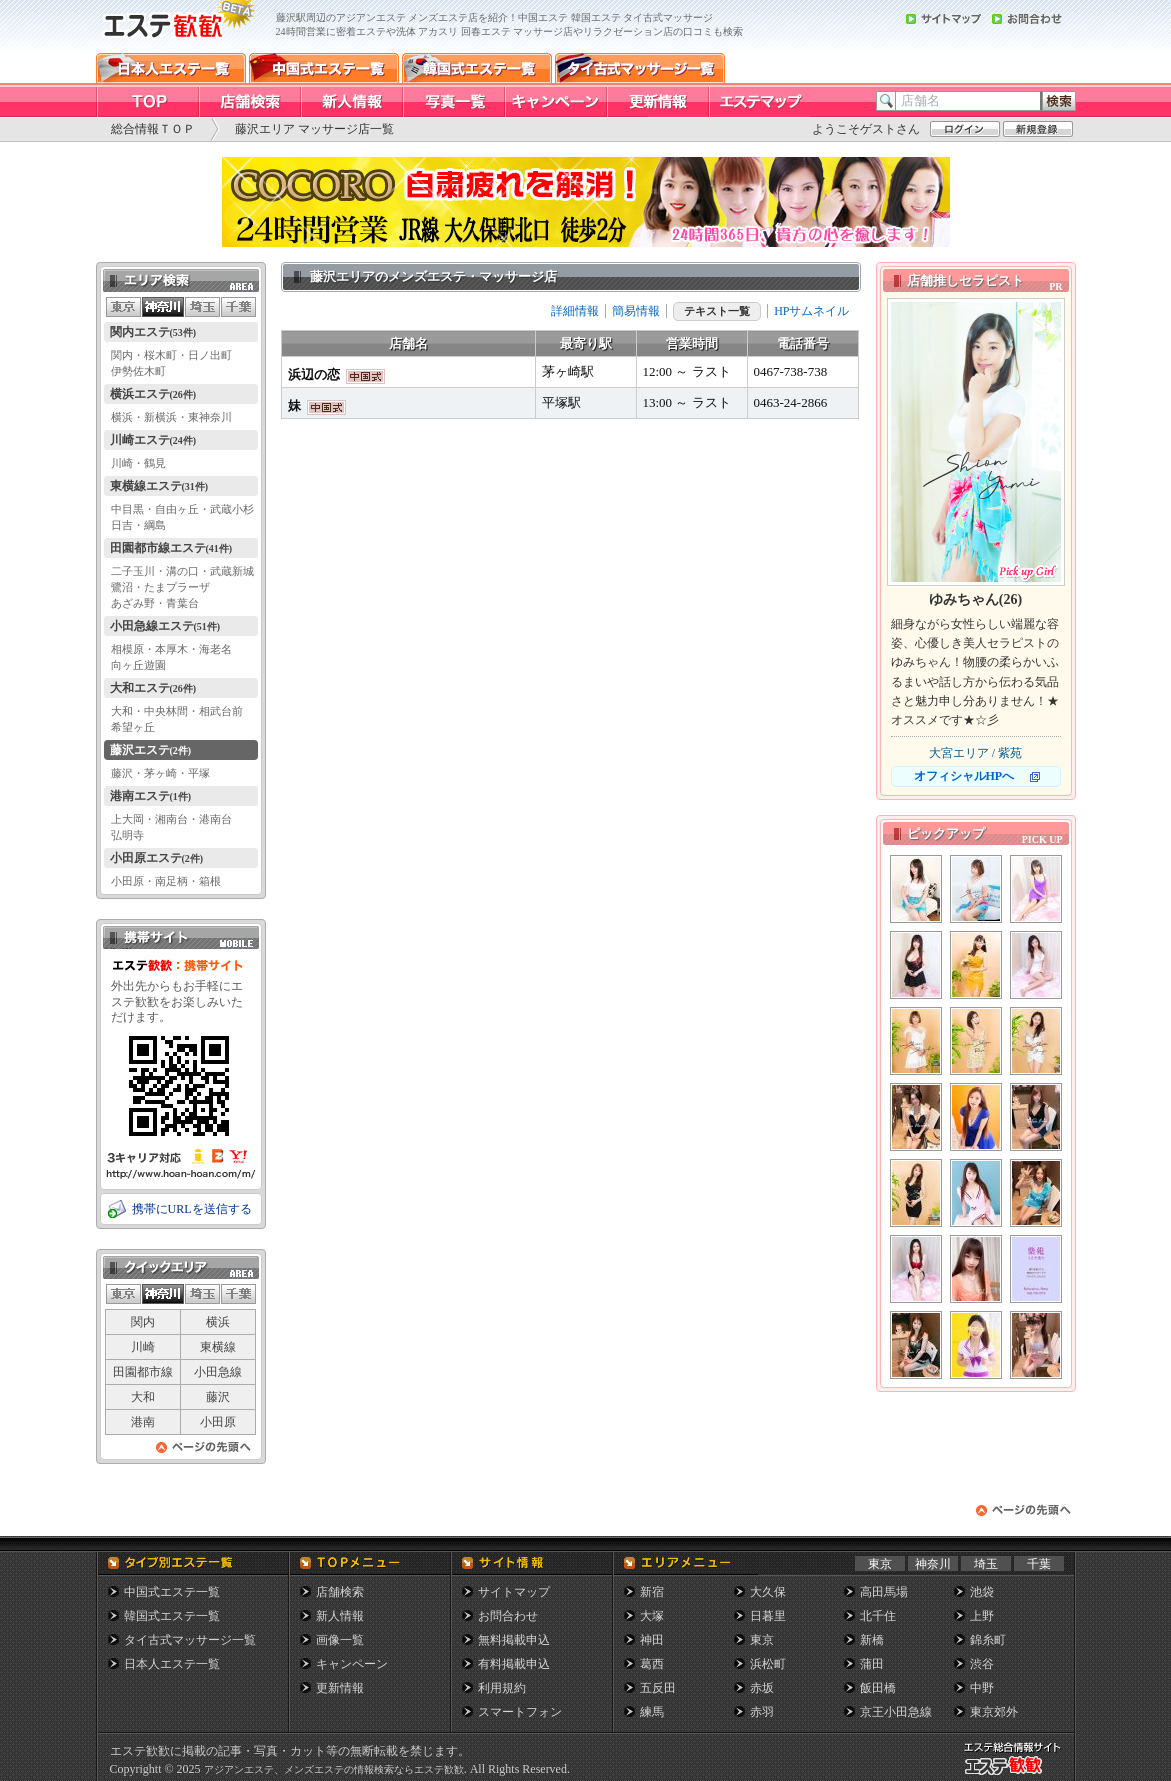 The width and height of the screenshot is (1171, 1781). What do you see at coordinates (172, 1664) in the screenshot?
I see `日本人エステ一覧` at bounding box center [172, 1664].